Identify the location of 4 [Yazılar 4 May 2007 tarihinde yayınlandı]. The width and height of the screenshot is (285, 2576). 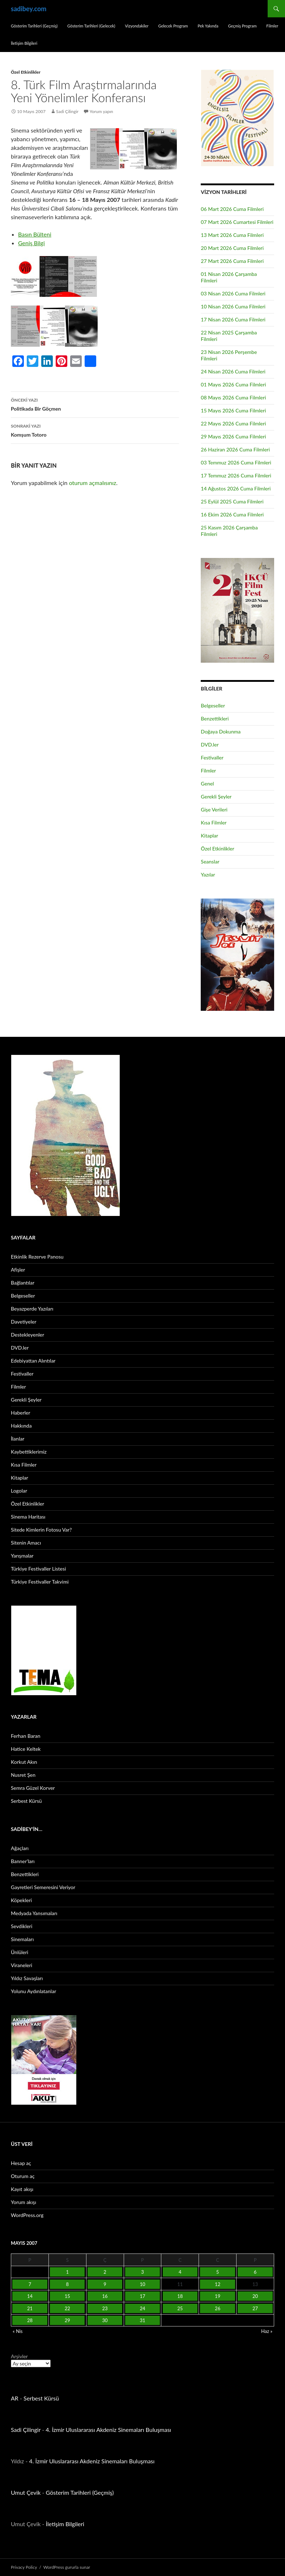
(180, 2272).